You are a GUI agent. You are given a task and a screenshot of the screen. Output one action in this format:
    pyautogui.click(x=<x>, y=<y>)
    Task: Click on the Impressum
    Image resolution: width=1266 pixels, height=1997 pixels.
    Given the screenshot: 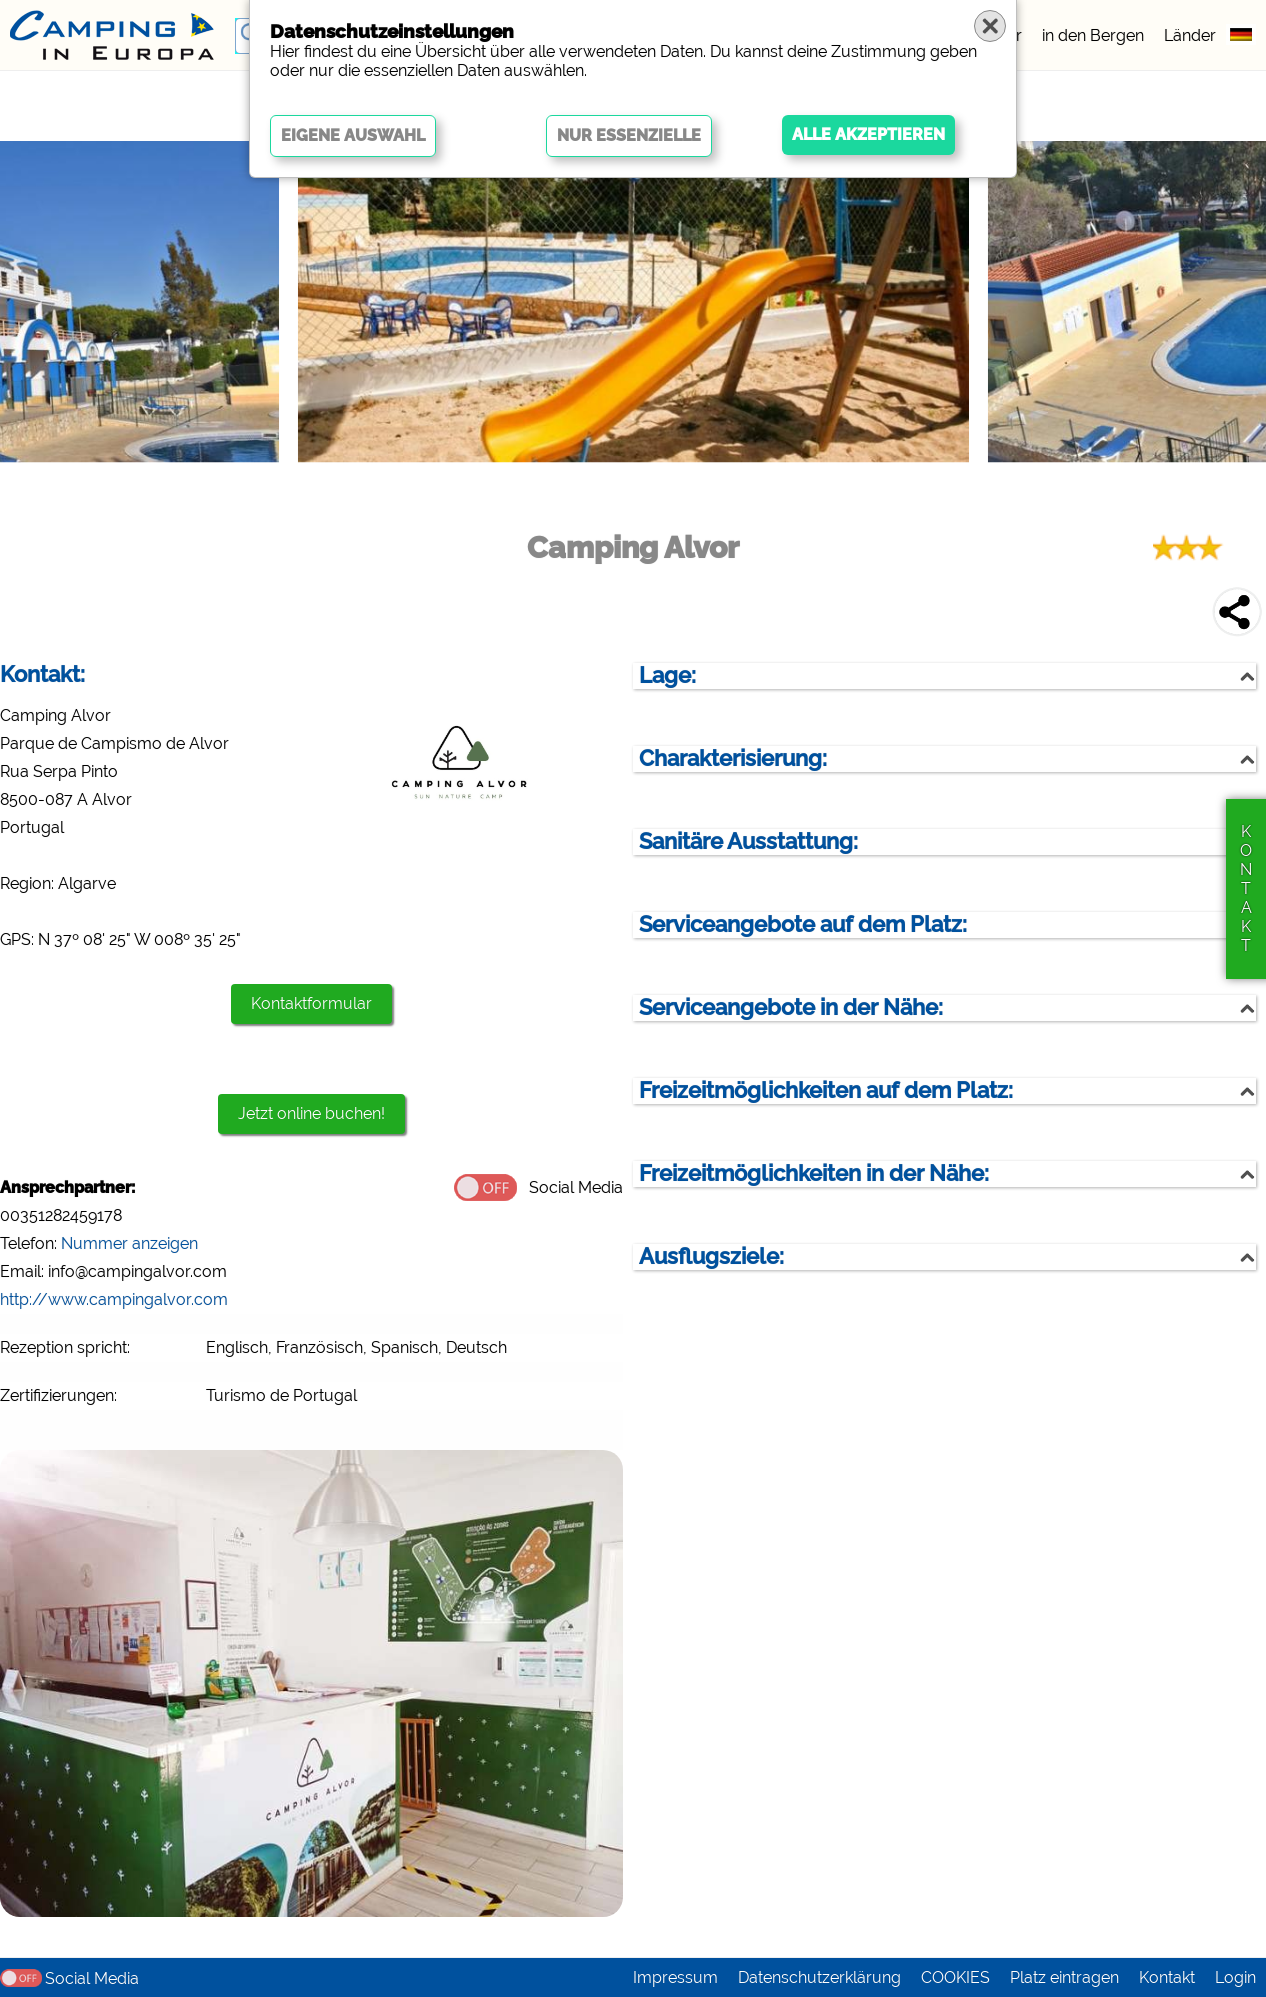 What is the action you would take?
    pyautogui.click(x=675, y=1977)
    